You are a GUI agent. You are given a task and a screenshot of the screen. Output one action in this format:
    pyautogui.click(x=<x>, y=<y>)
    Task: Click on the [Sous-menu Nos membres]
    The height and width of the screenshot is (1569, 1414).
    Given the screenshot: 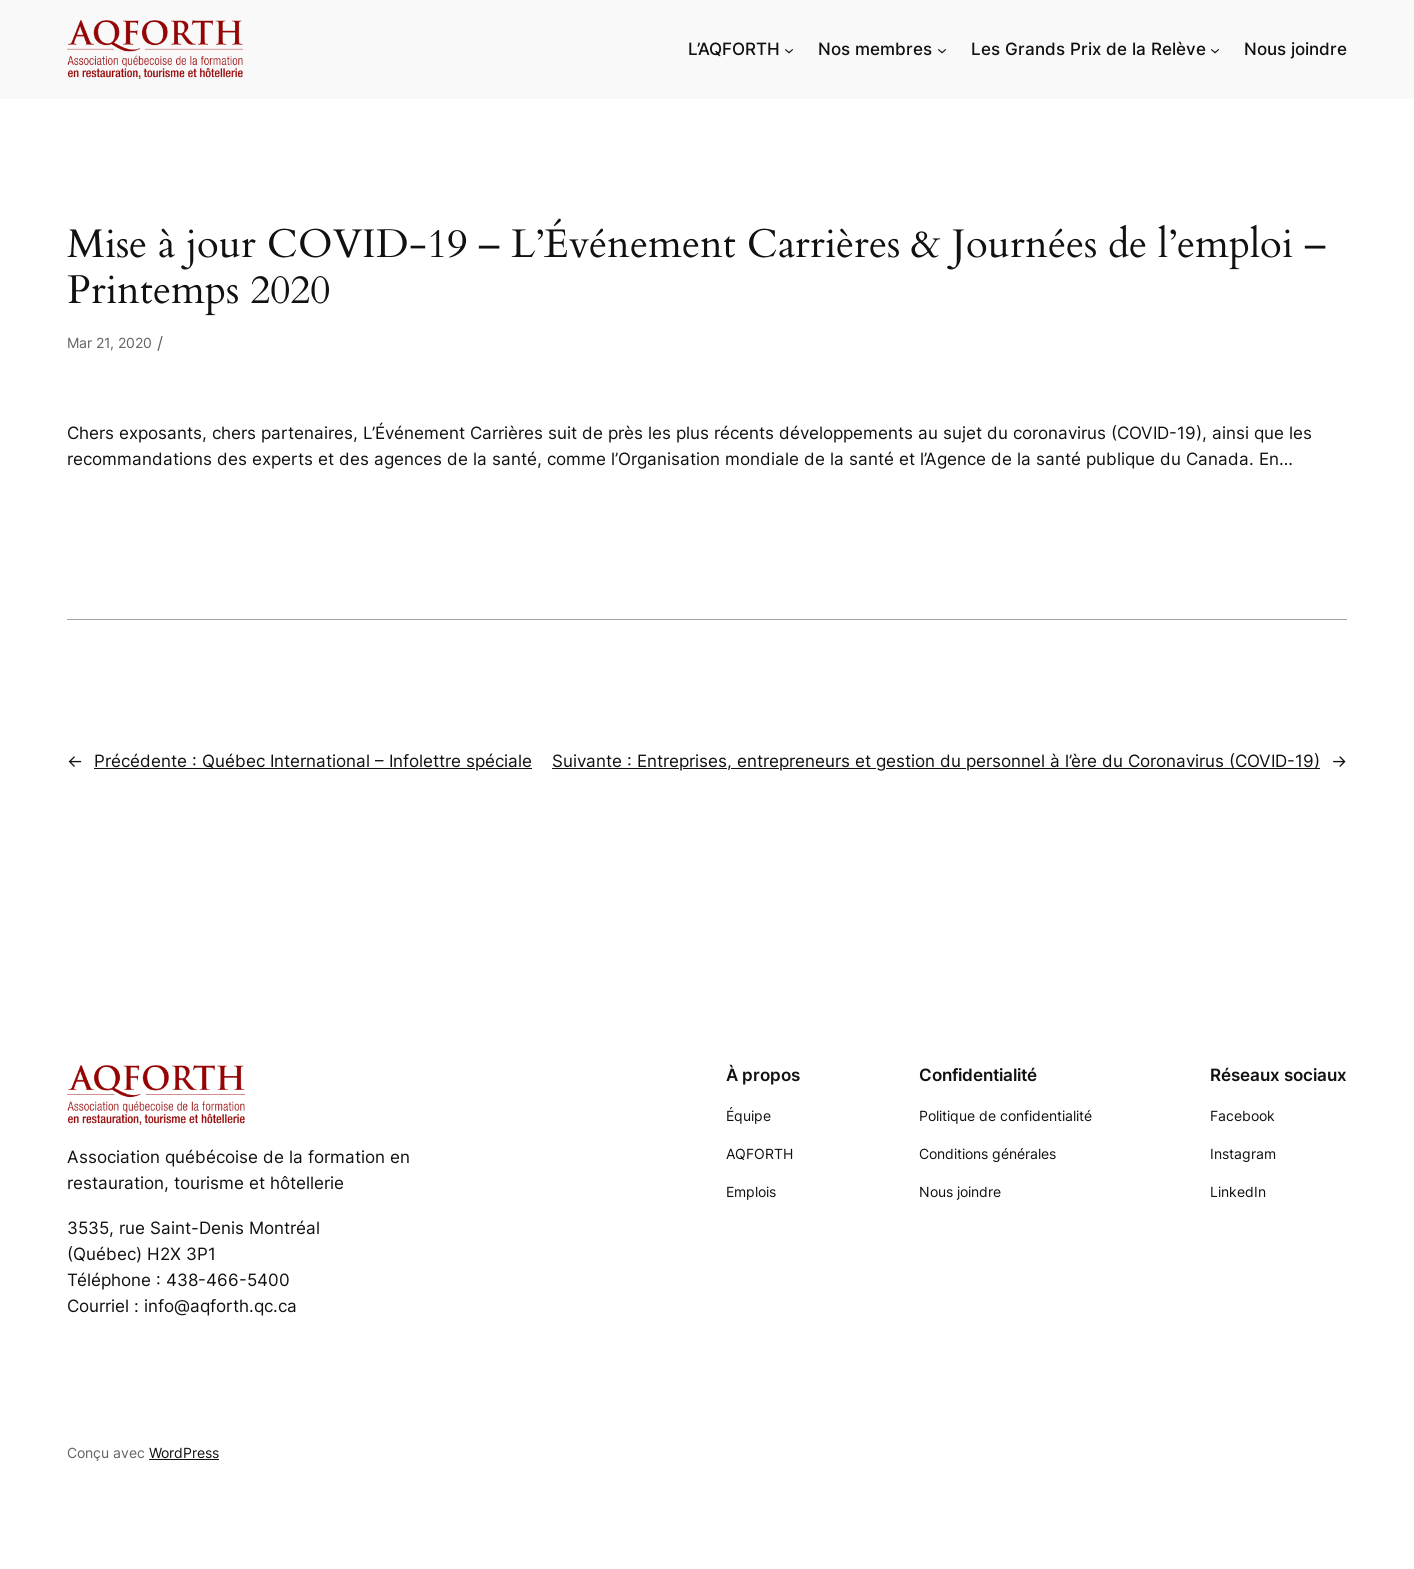 What is the action you would take?
    pyautogui.click(x=942, y=49)
    